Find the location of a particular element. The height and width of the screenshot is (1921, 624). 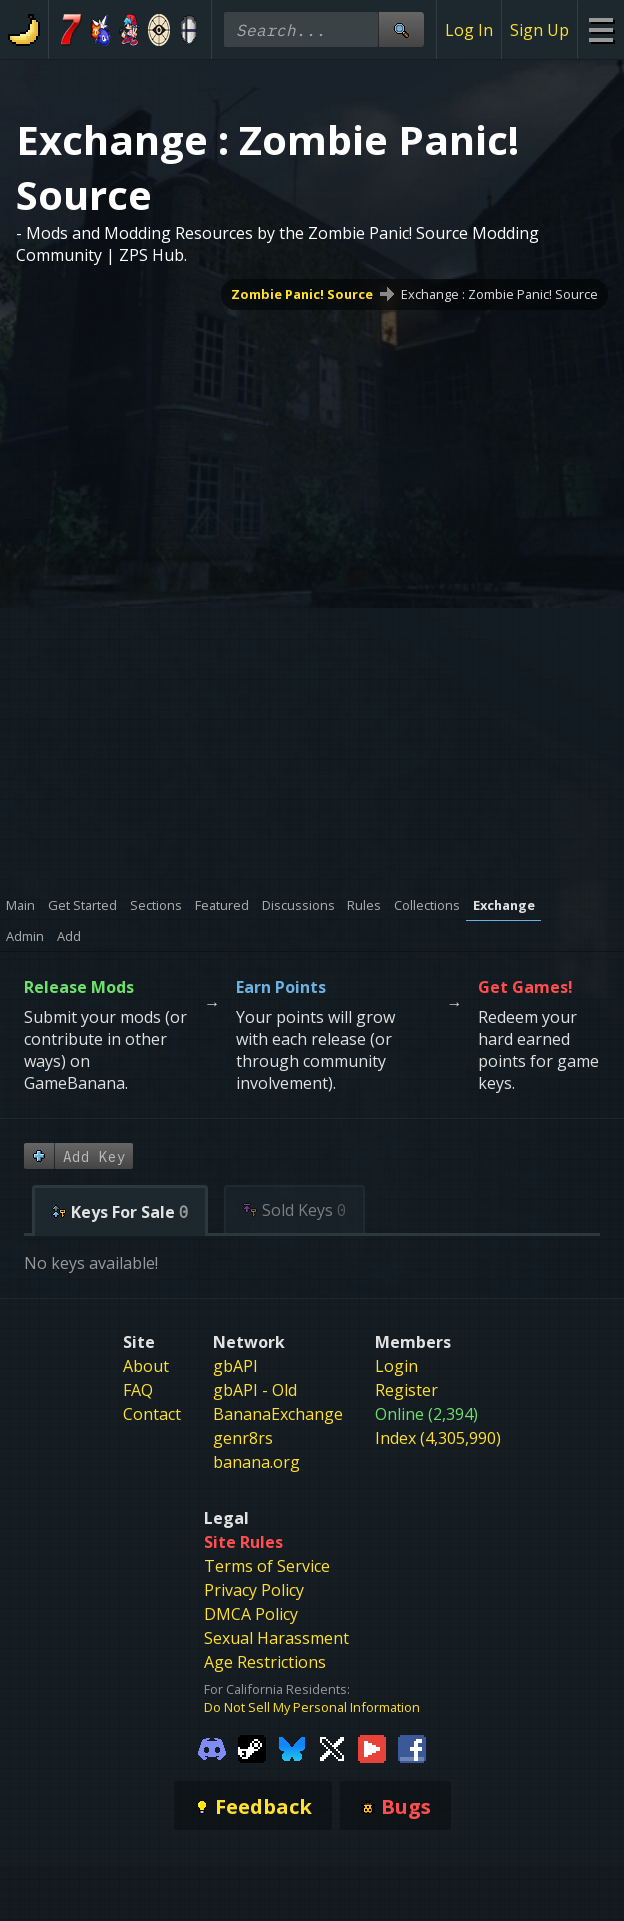

Log In is located at coordinates (469, 30).